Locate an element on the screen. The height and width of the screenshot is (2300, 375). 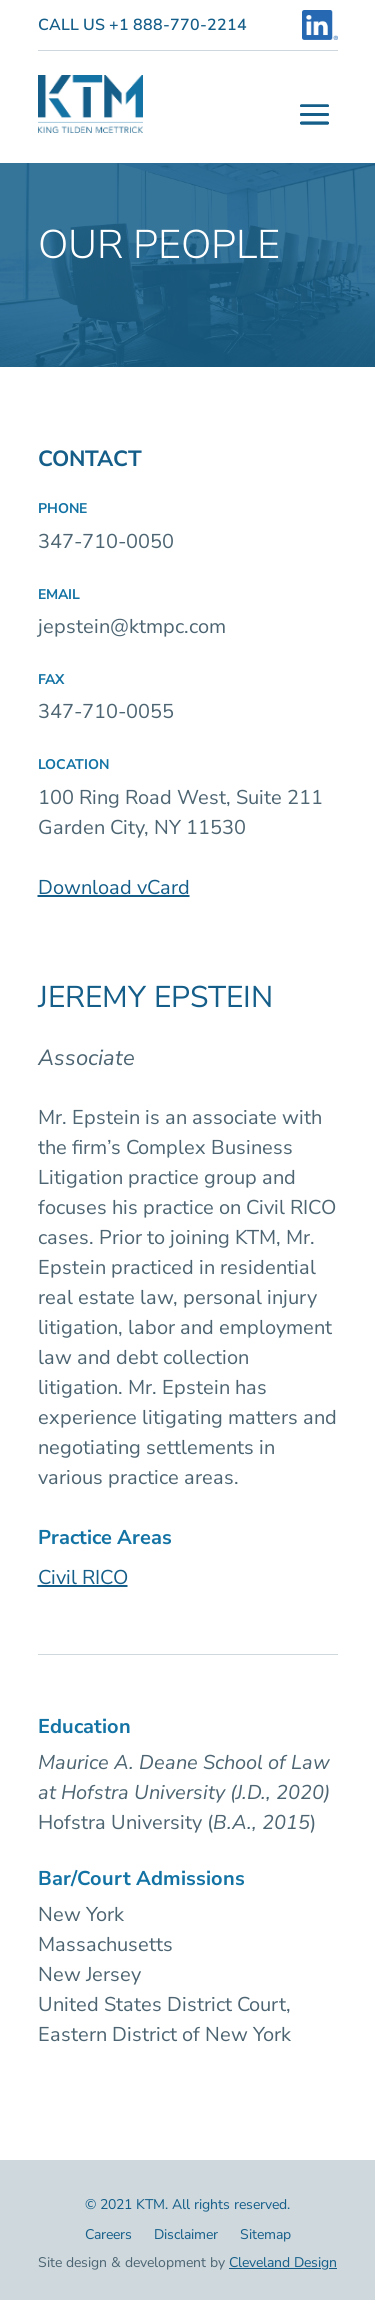
Cleveland Design is located at coordinates (283, 2262).